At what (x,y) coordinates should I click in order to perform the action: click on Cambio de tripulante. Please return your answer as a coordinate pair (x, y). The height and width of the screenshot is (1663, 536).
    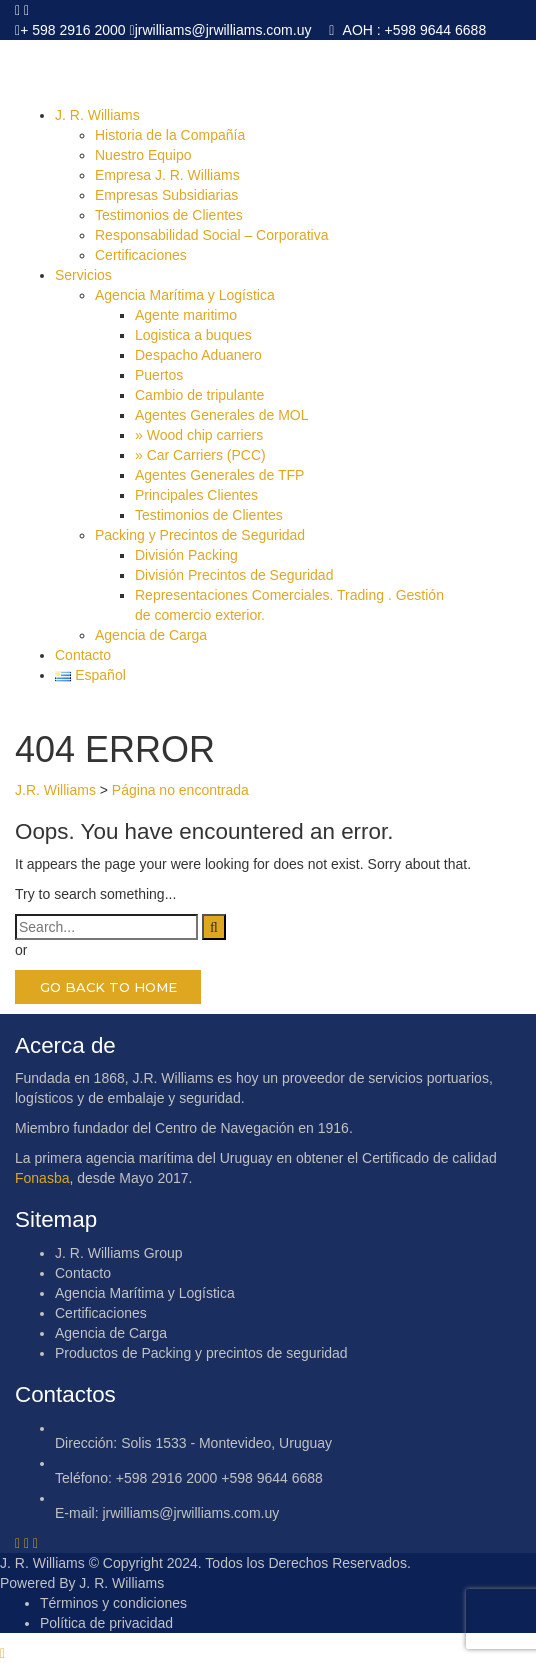
    Looking at the image, I should click on (199, 395).